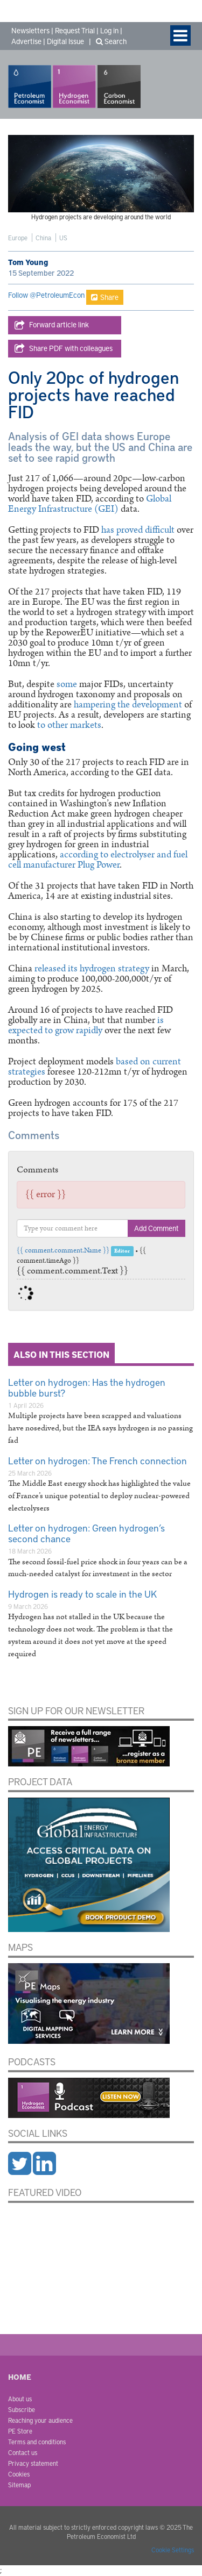  What do you see at coordinates (86, 1533) in the screenshot?
I see `Letter on hydrogen: Green hydrogen’s second chance` at bounding box center [86, 1533].